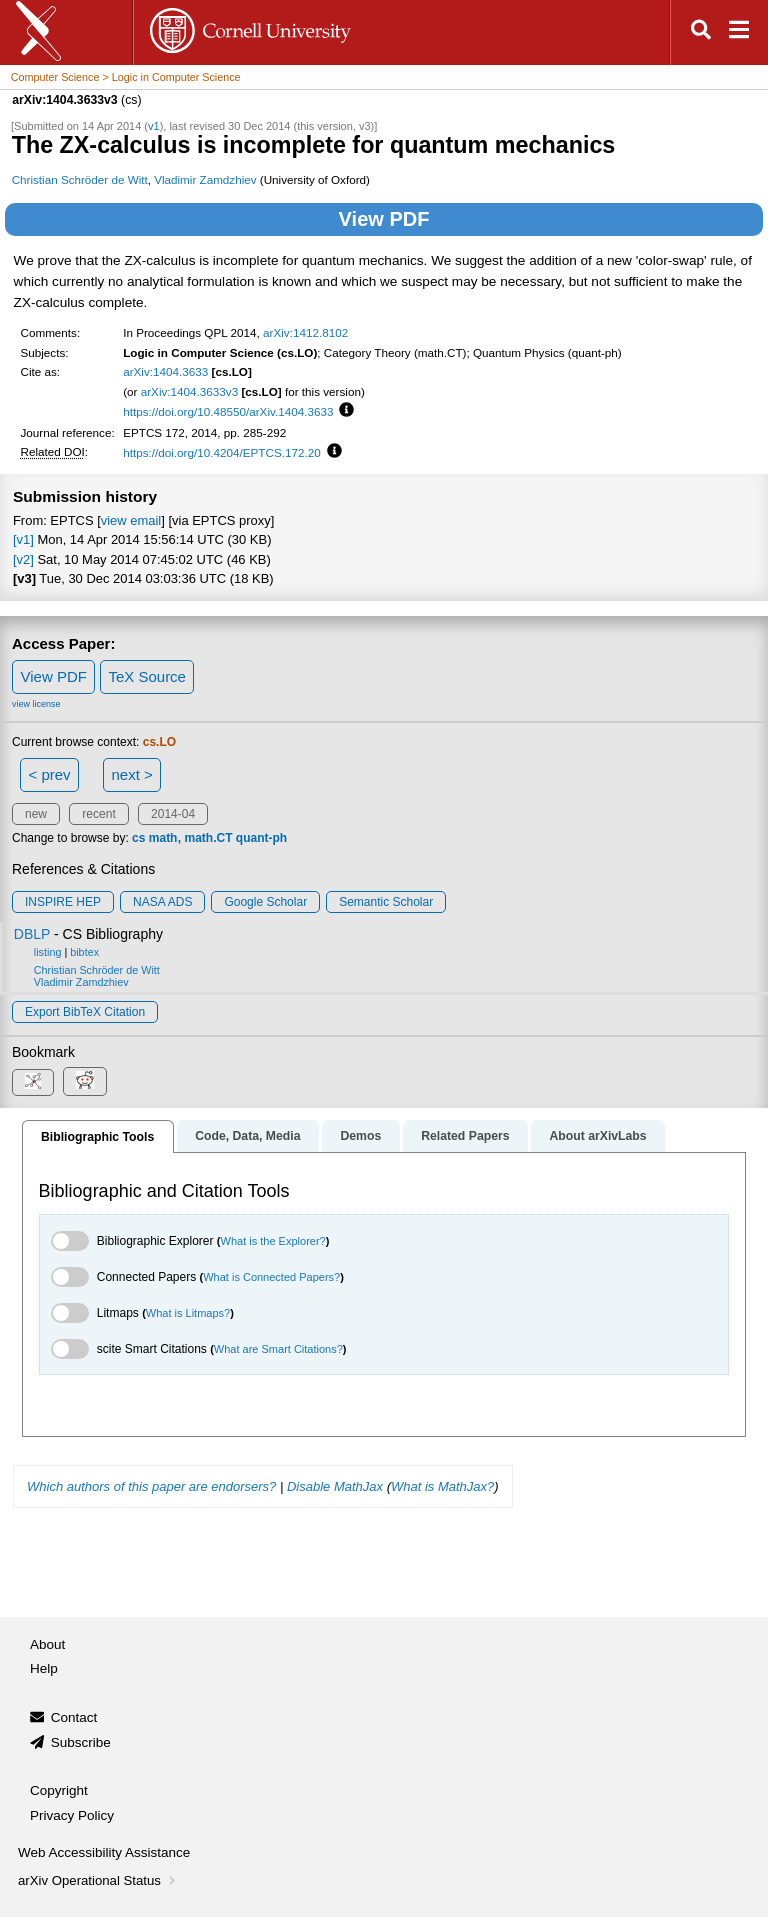 The width and height of the screenshot is (768, 1917). Describe the element at coordinates (147, 676) in the screenshot. I see `TeX Source` at that location.